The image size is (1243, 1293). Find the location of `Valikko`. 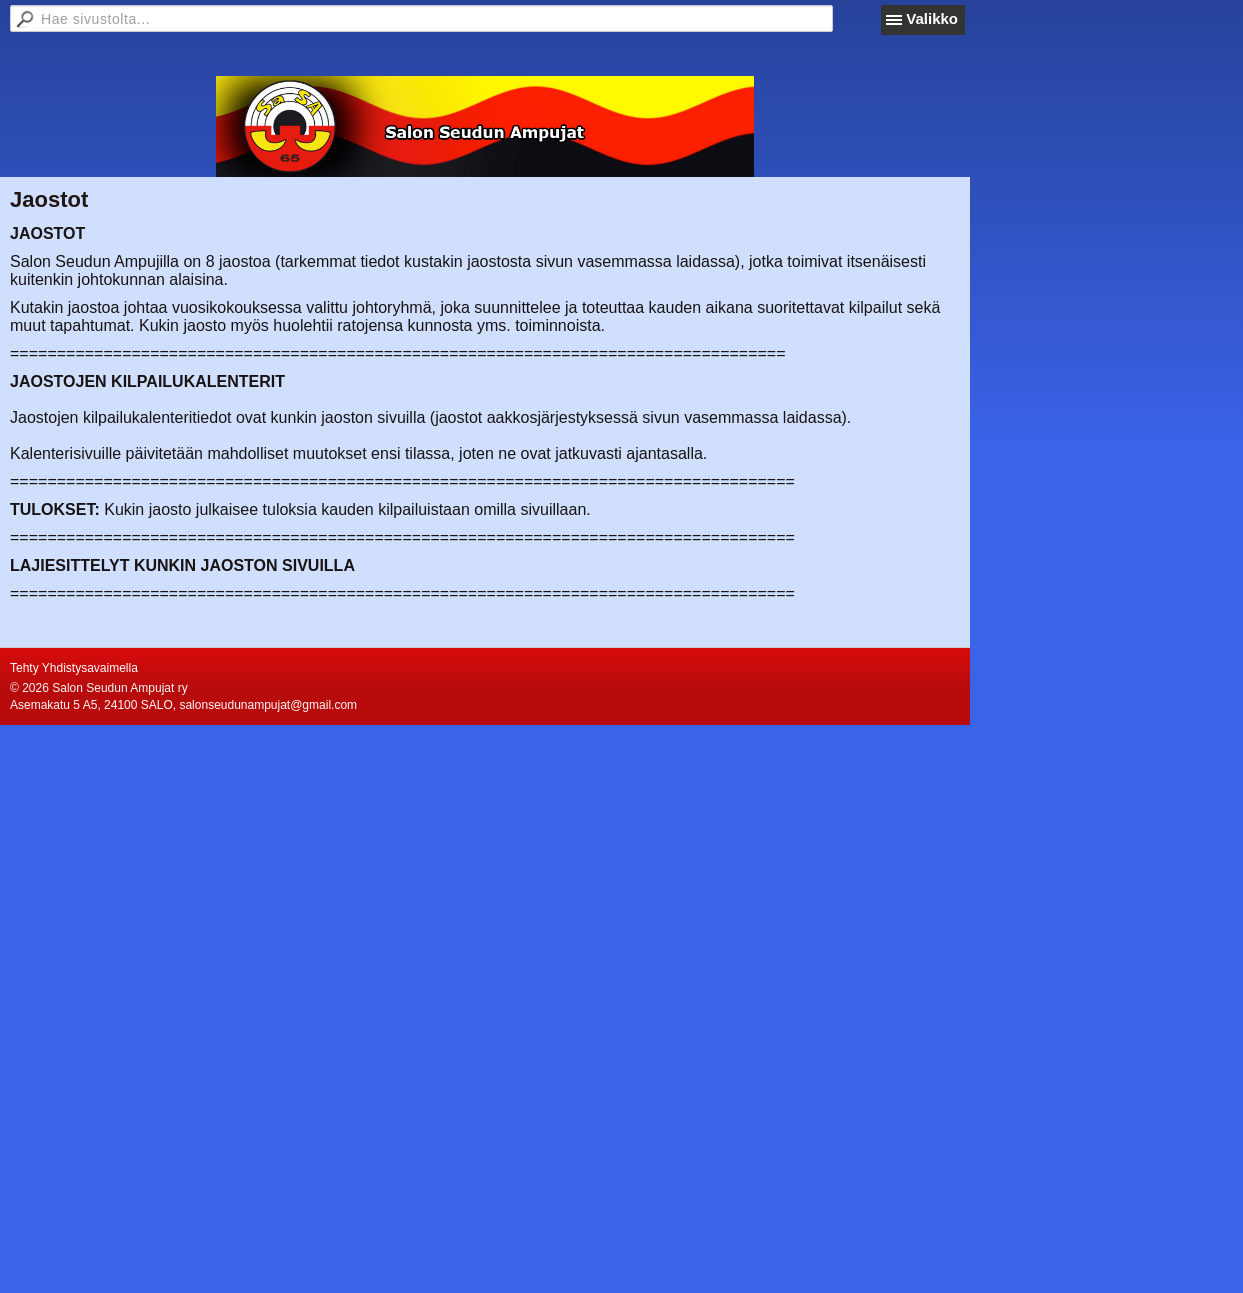

Valikko is located at coordinates (932, 18).